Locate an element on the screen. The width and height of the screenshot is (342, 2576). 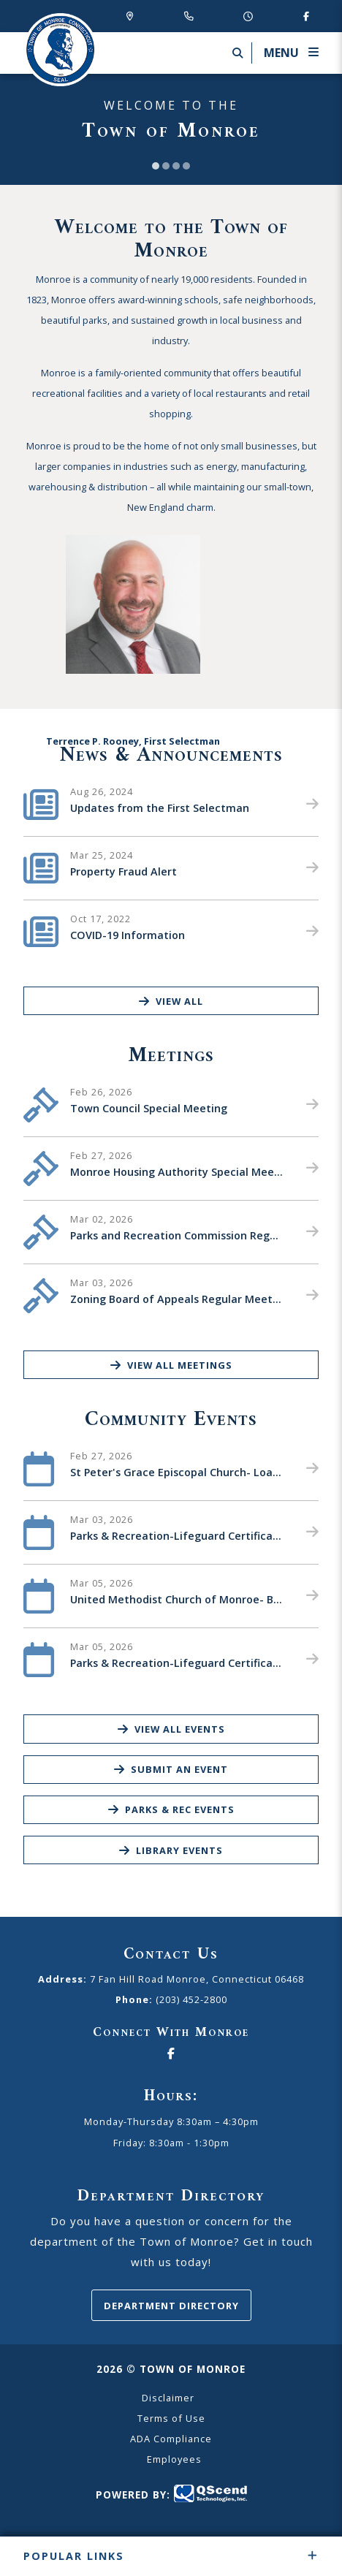
Disclaimer is located at coordinates (168, 2397).